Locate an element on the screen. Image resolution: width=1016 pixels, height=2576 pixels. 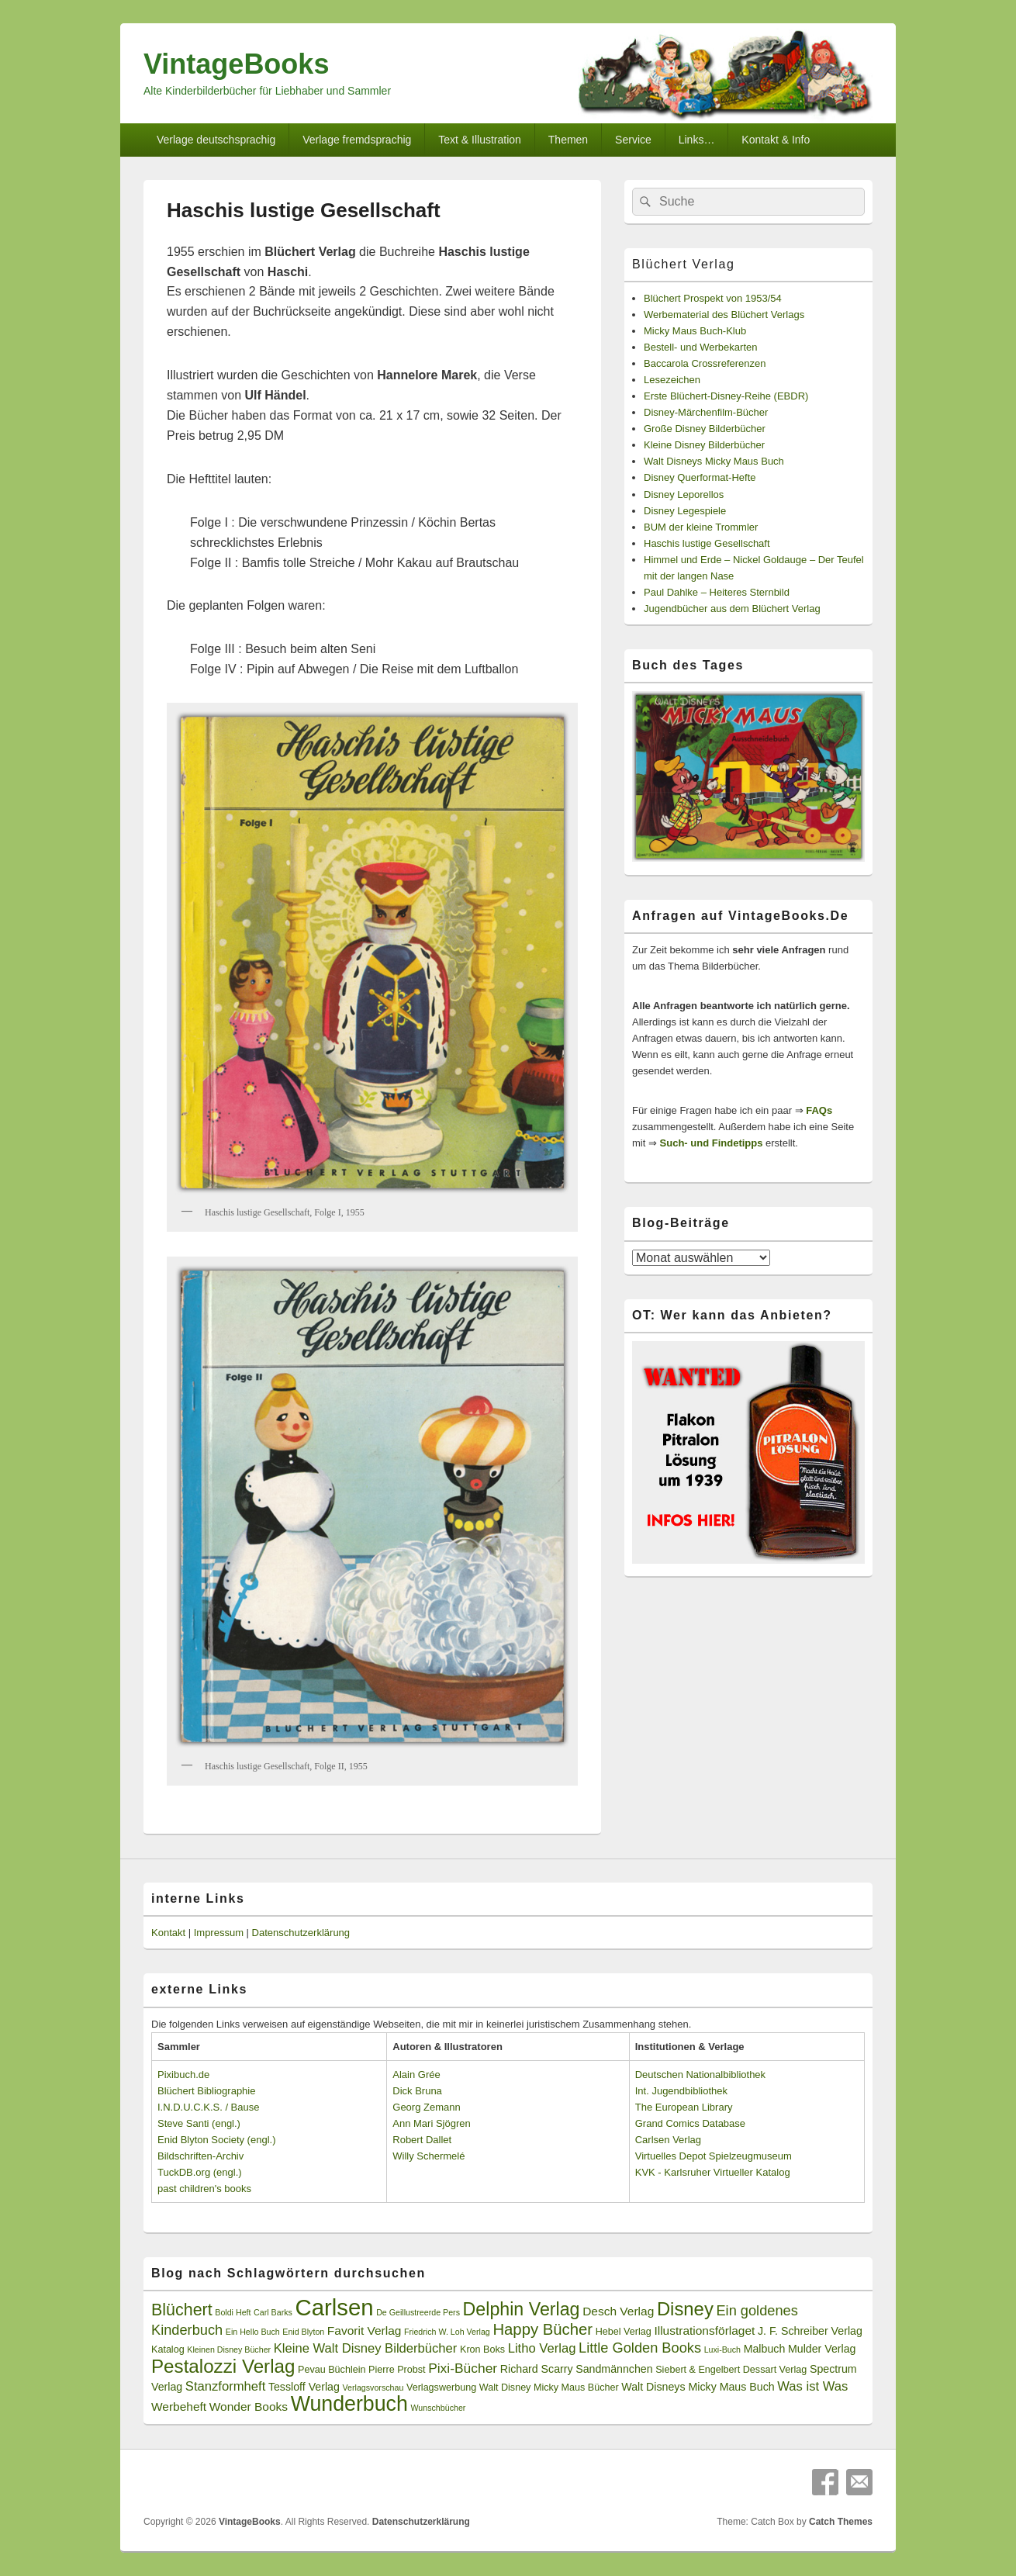
Verlage fremdsprachig is located at coordinates (356, 139).